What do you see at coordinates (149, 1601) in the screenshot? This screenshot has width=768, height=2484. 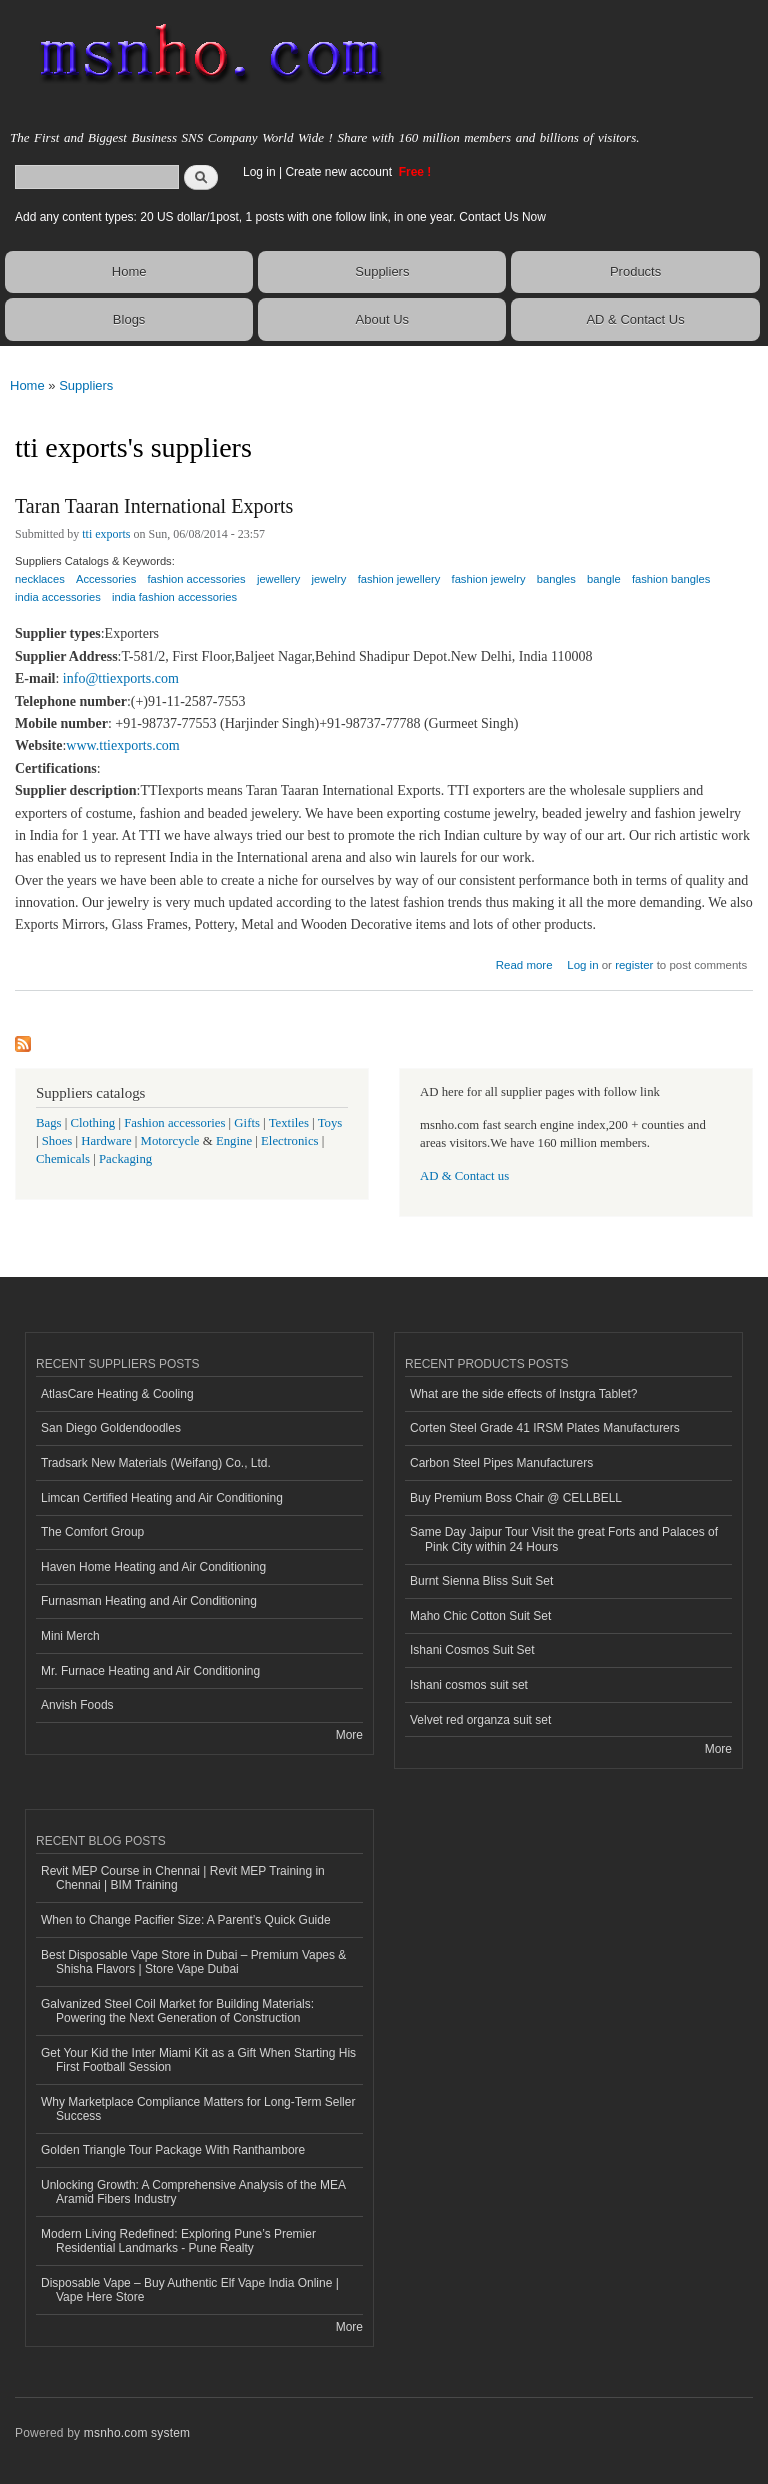 I see `Furnasman Heating and Air Conditioning` at bounding box center [149, 1601].